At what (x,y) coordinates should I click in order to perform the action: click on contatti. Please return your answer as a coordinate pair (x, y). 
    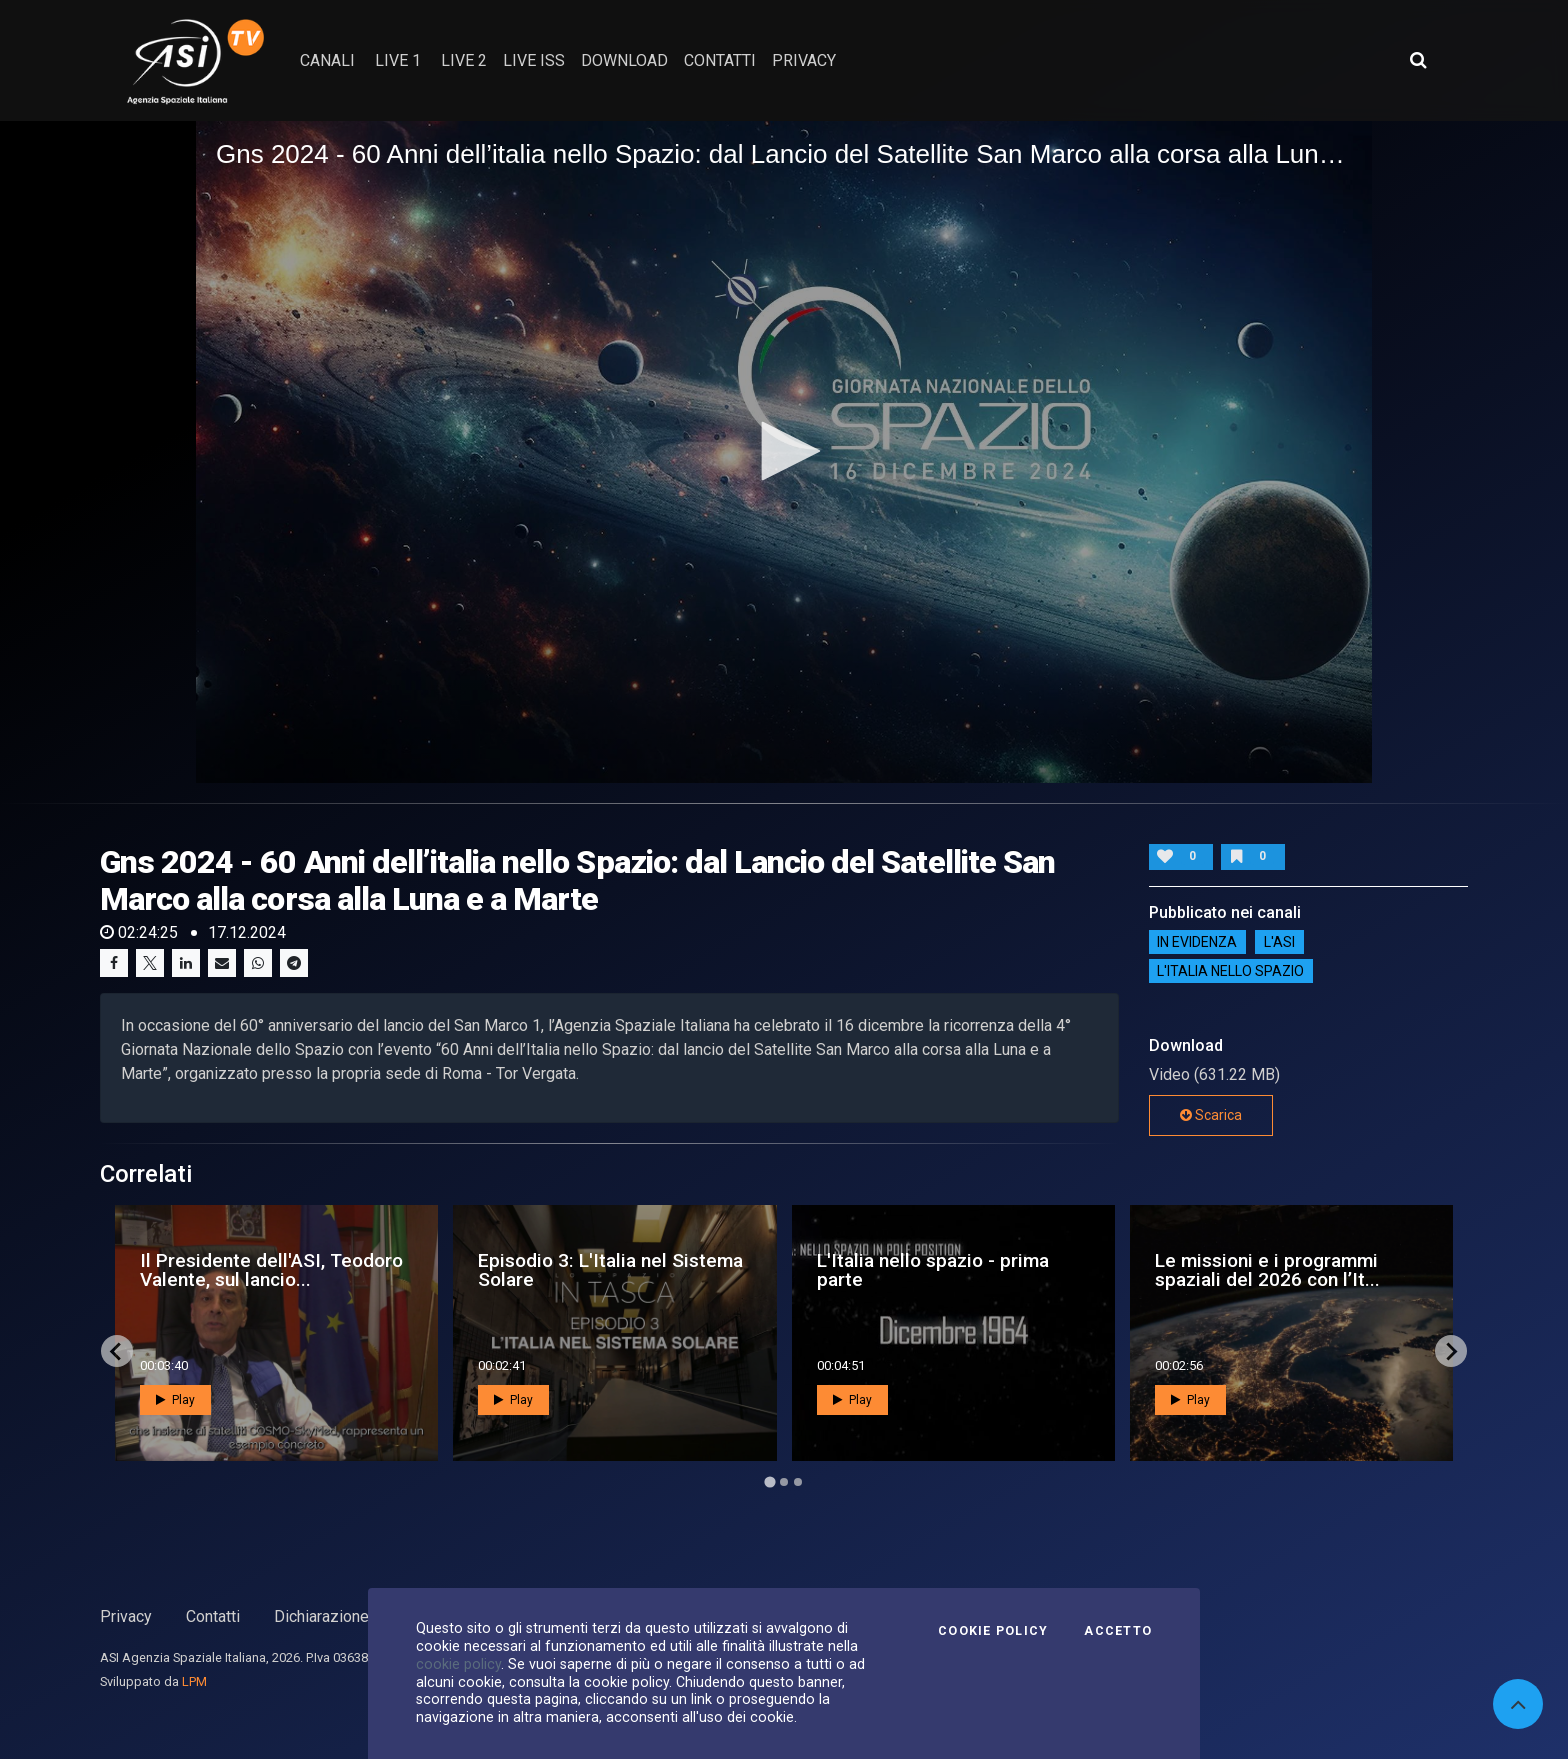
    Looking at the image, I should click on (720, 60).